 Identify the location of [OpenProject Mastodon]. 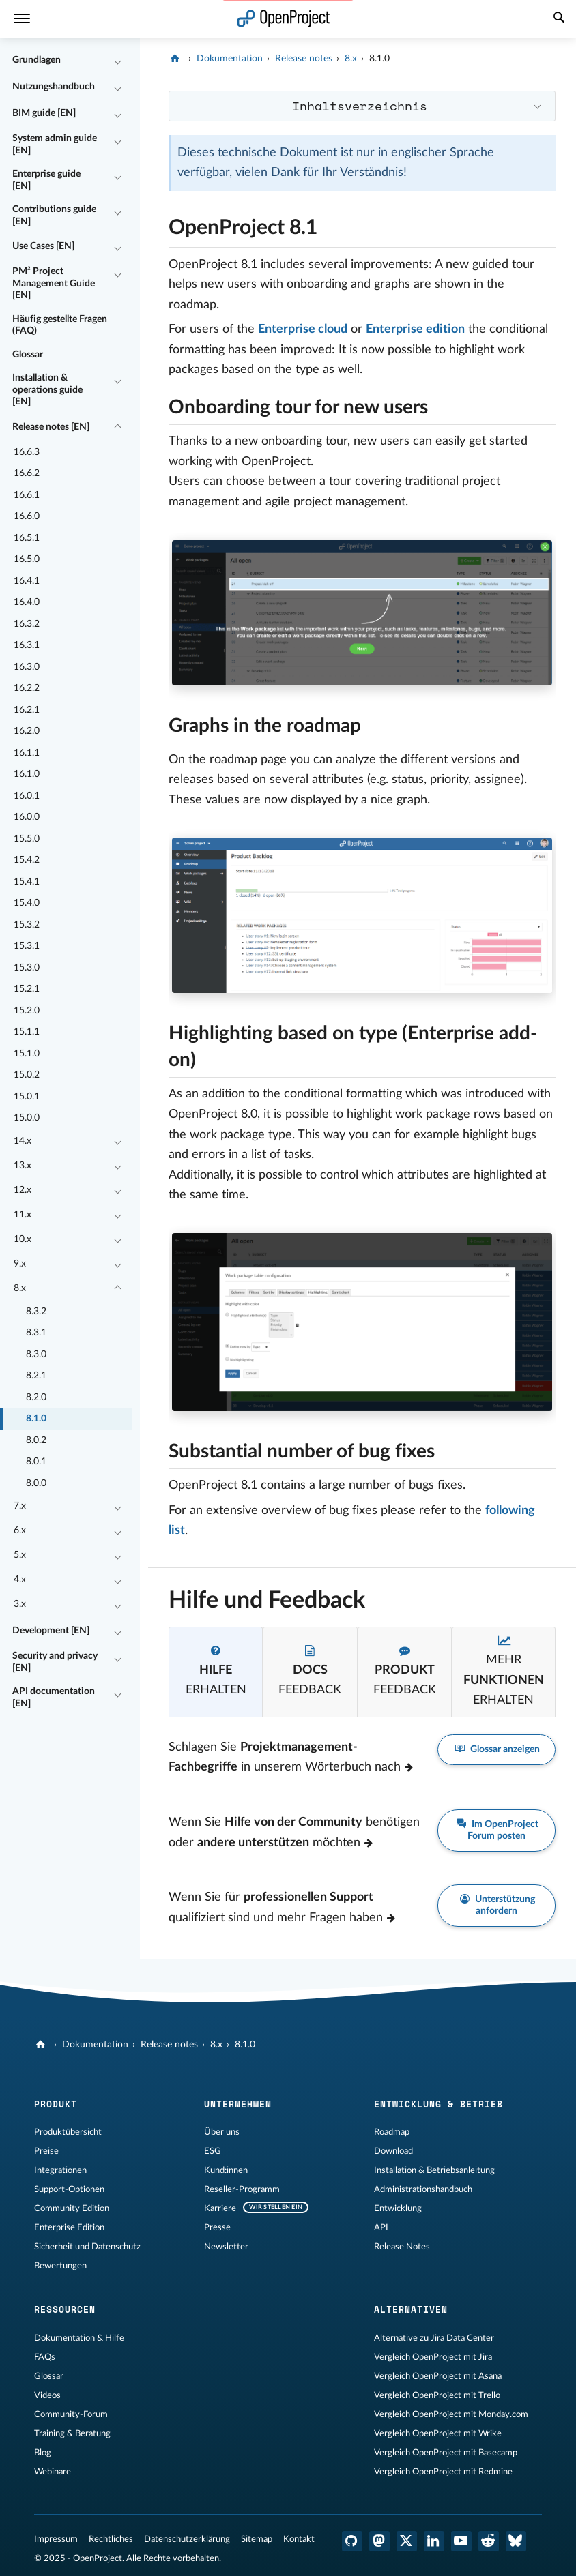
(379, 2541).